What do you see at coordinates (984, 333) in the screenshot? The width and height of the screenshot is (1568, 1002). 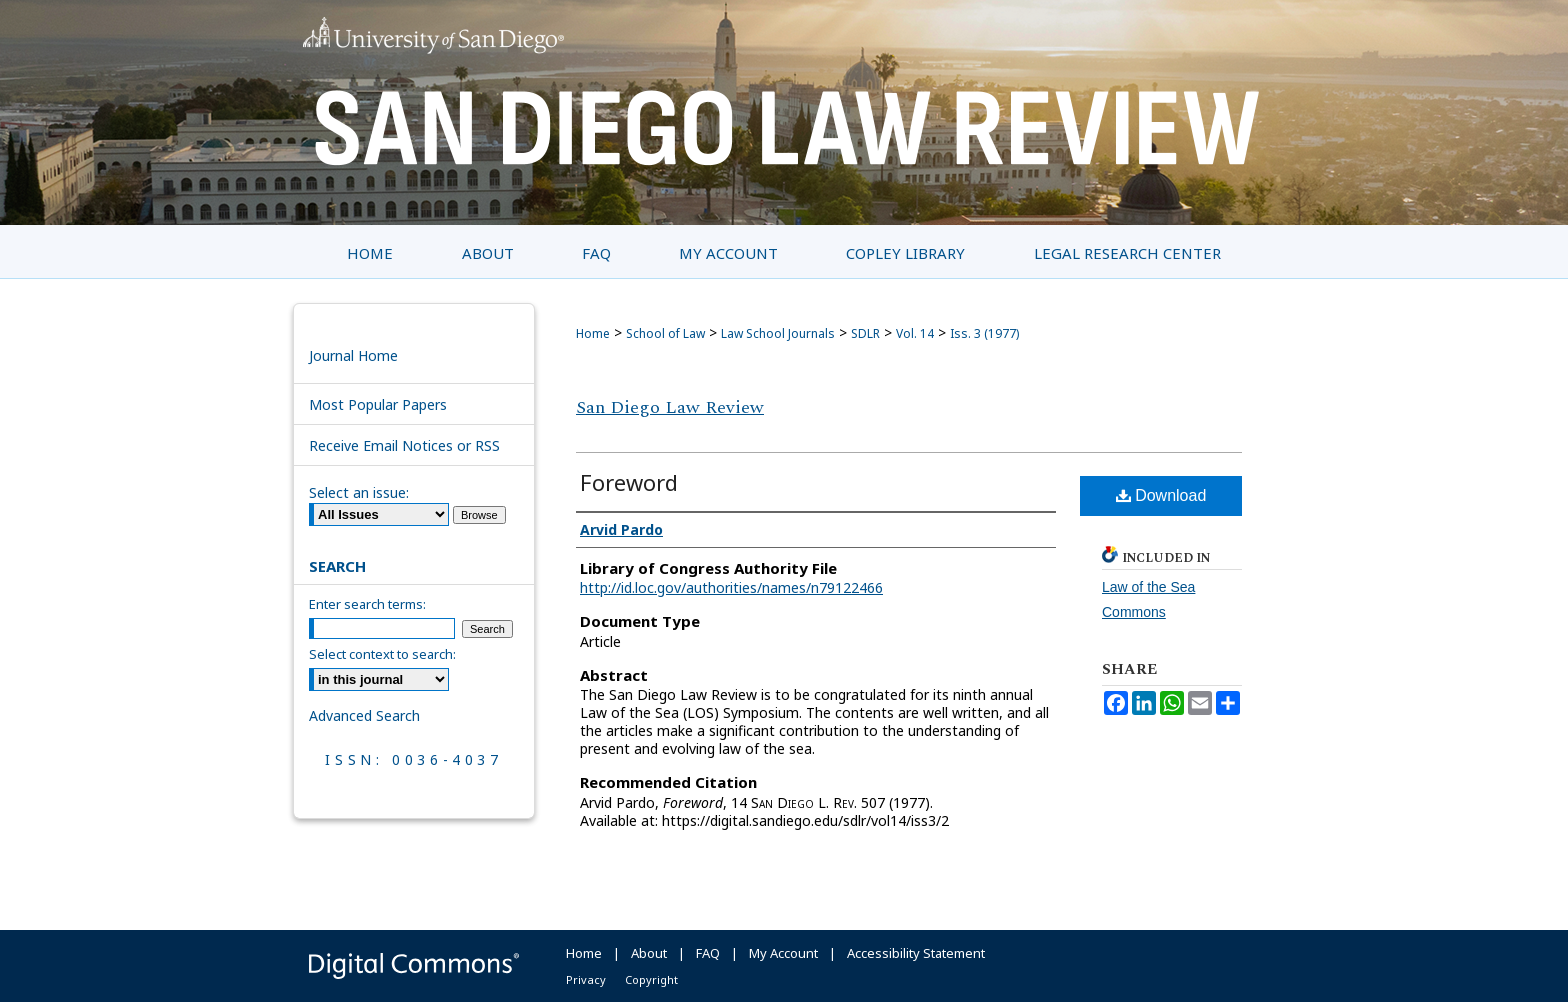 I see `Iss. 3 (1977)` at bounding box center [984, 333].